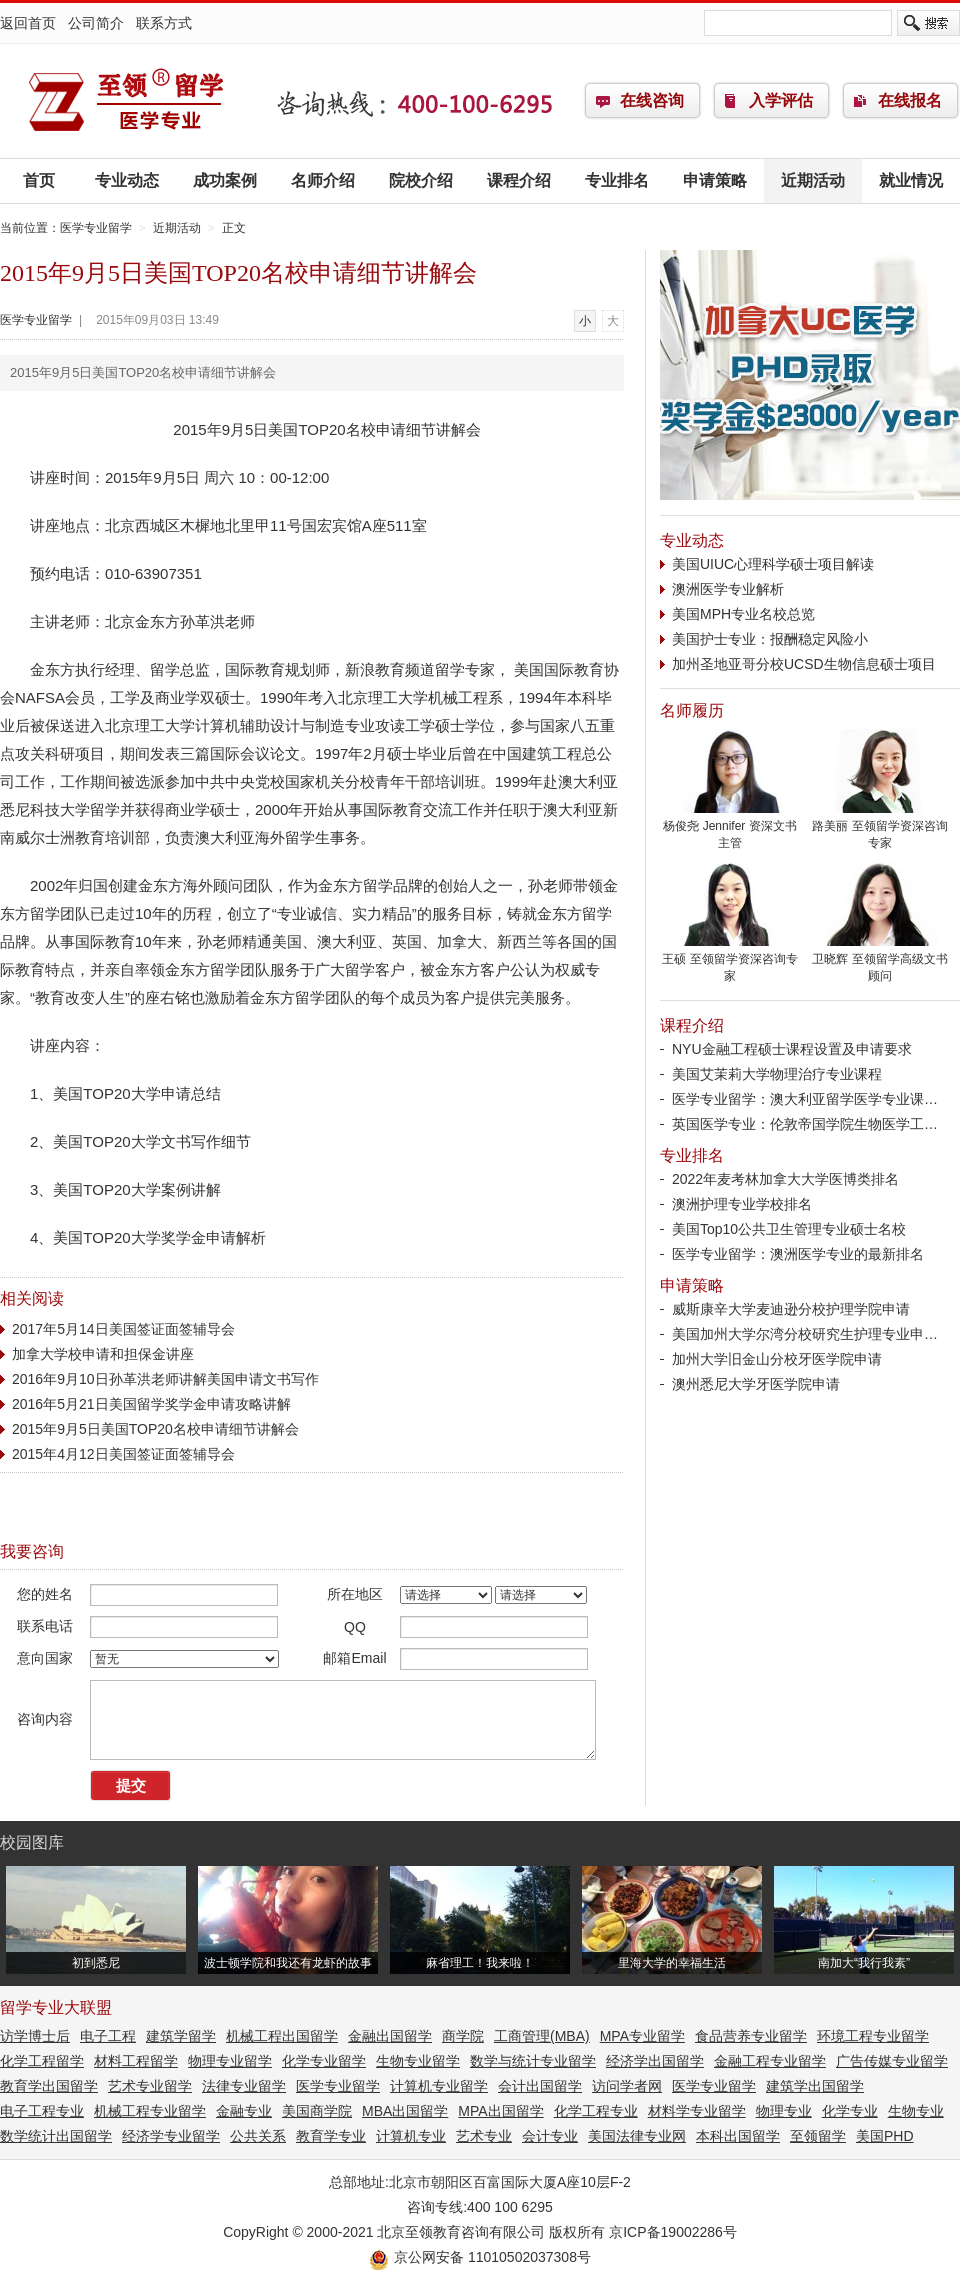  I want to click on 加拿大学校申请和担保金讲座, so click(103, 1354).